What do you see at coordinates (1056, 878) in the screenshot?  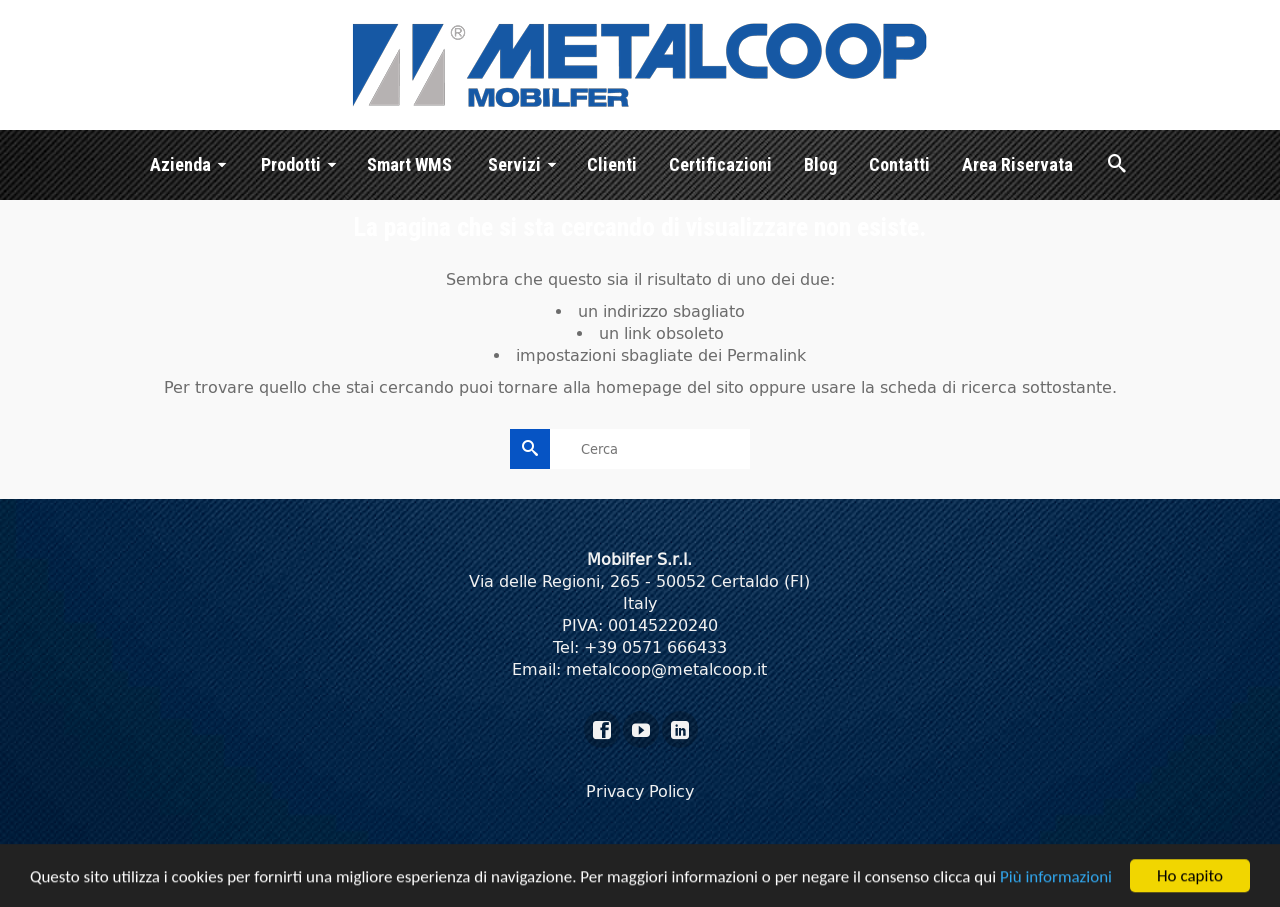 I see `Più informazioni` at bounding box center [1056, 878].